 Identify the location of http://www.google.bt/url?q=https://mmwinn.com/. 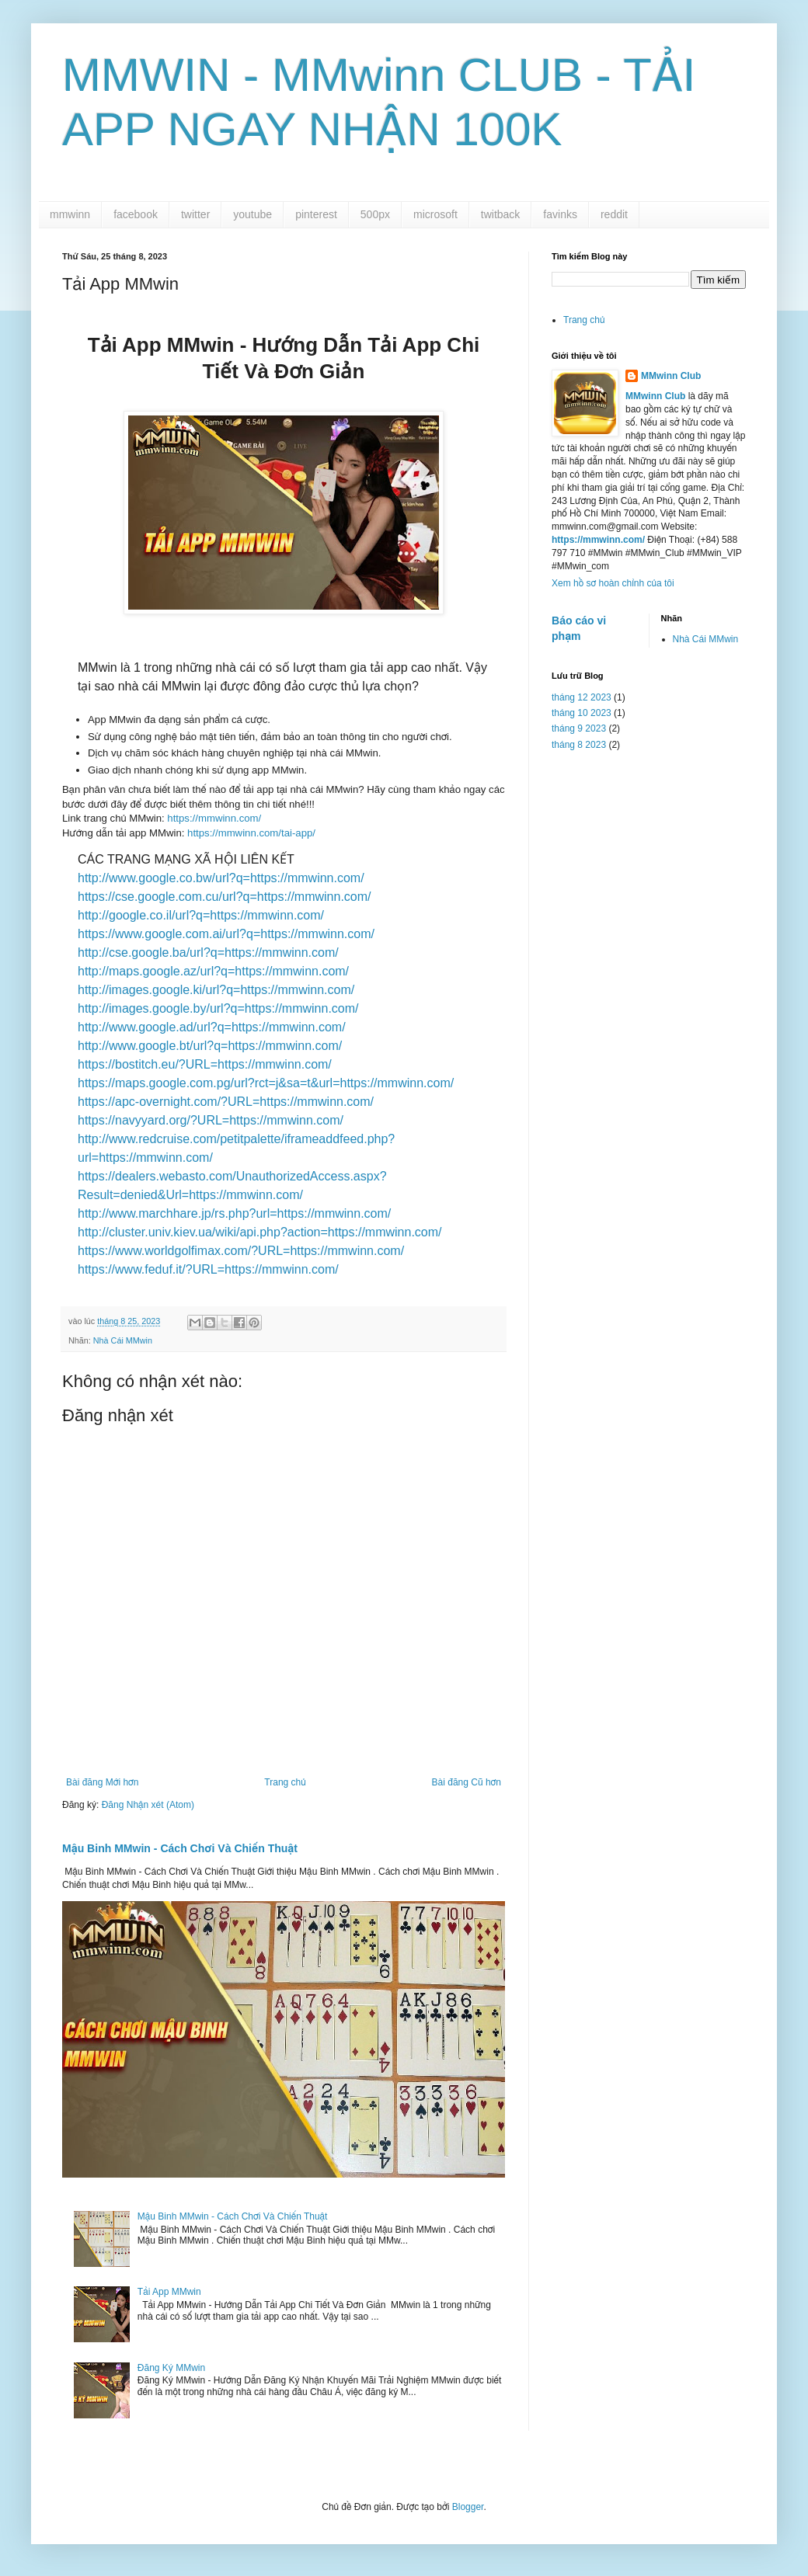
(210, 1045).